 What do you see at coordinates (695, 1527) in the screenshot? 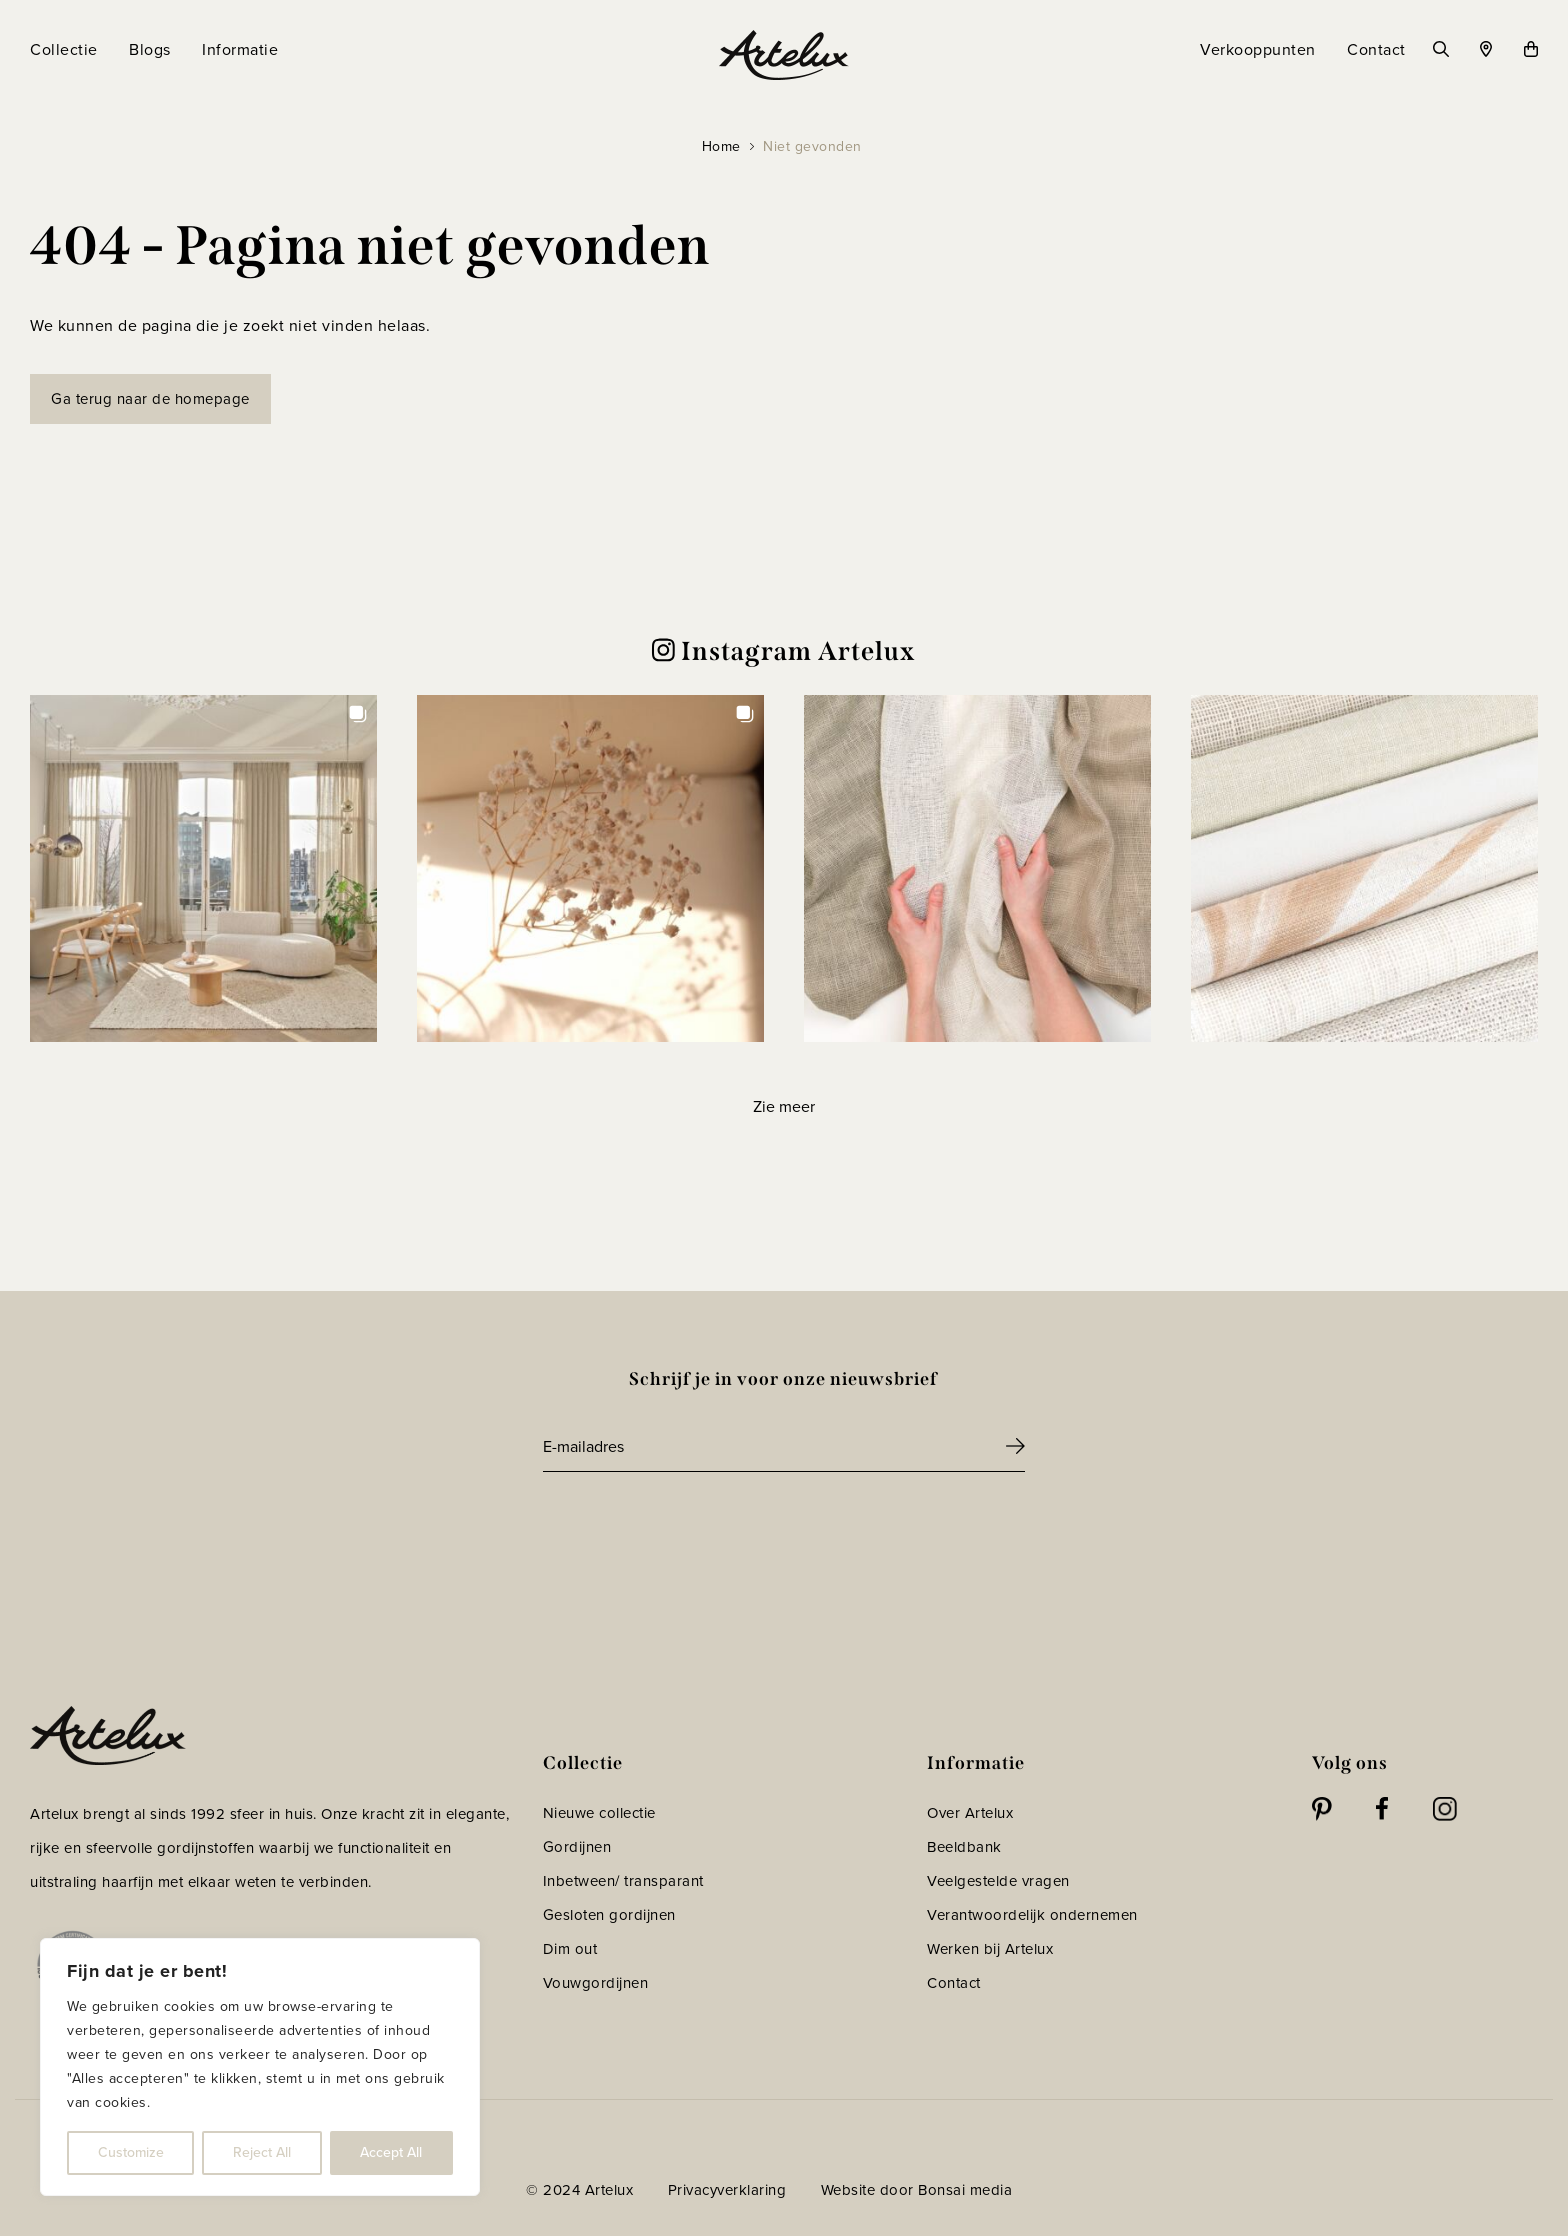
I see `[presentation]` at bounding box center [695, 1527].